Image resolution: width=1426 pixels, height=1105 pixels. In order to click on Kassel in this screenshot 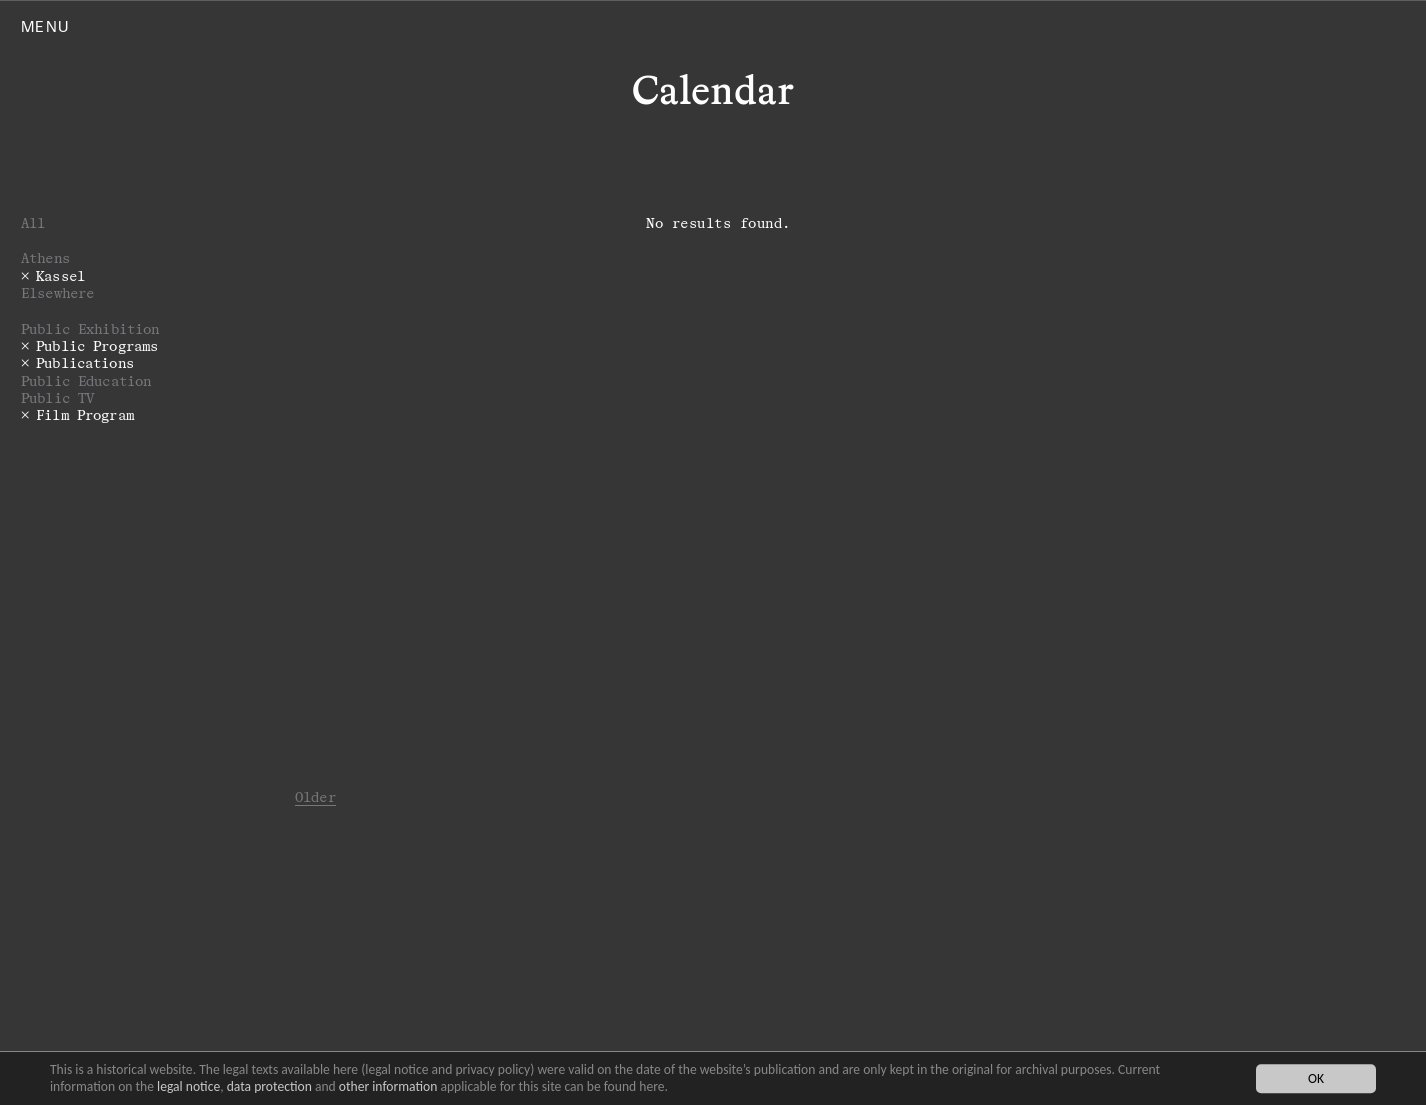, I will do `click(60, 275)`.